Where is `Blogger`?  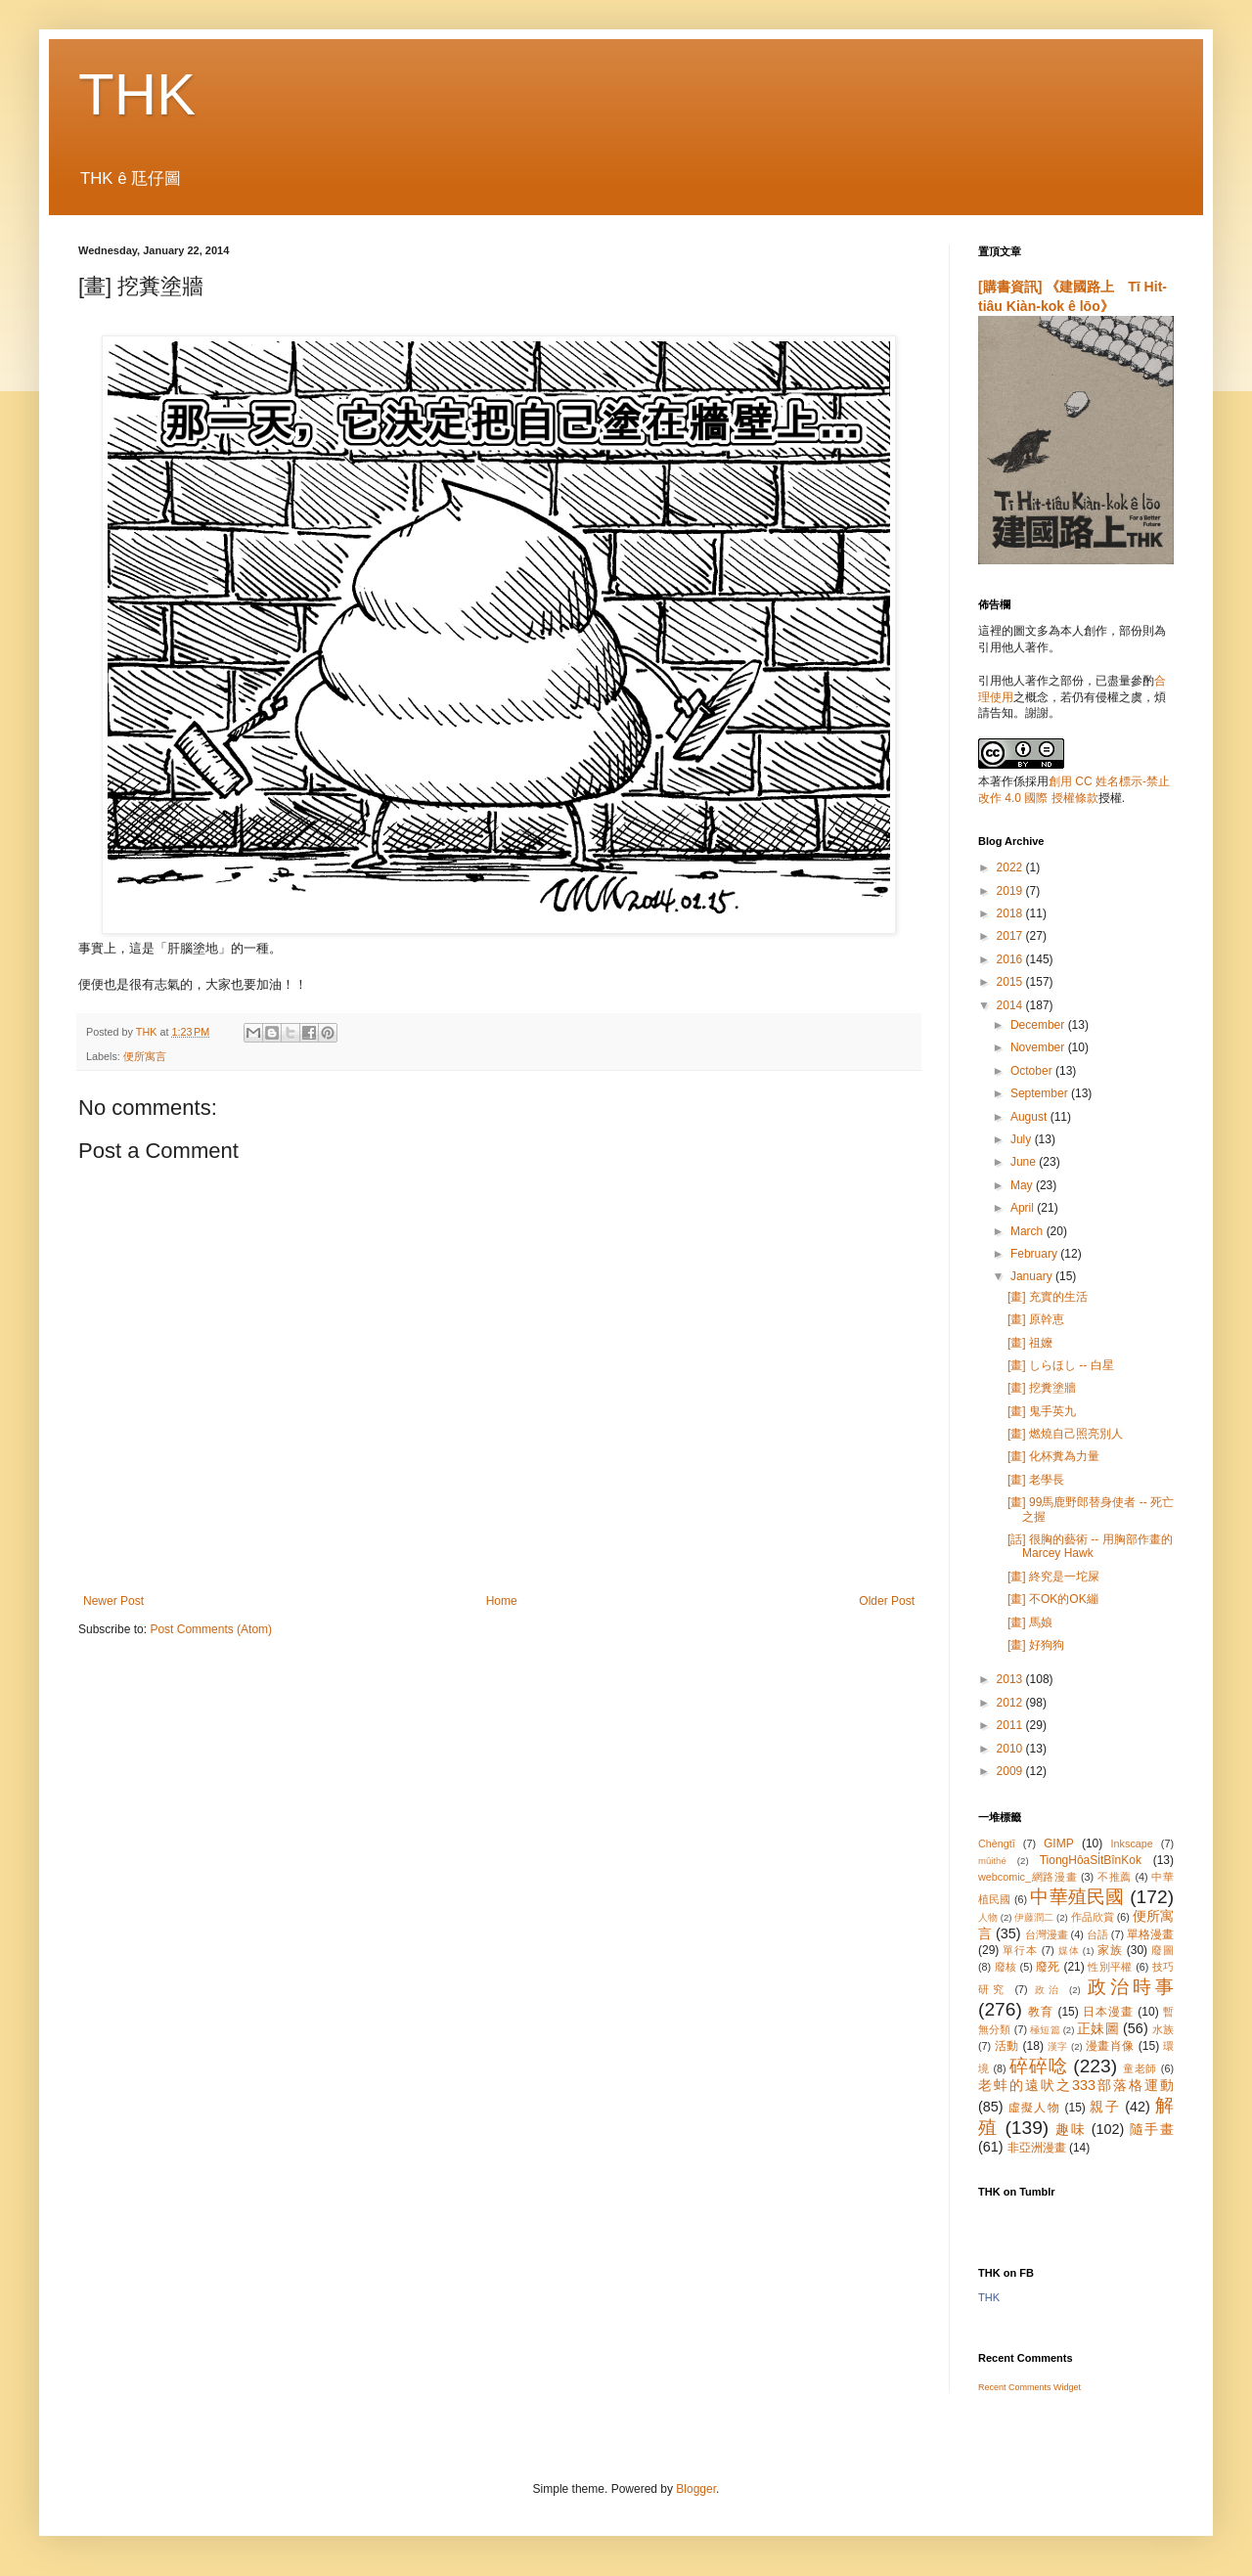 Blogger is located at coordinates (696, 2489).